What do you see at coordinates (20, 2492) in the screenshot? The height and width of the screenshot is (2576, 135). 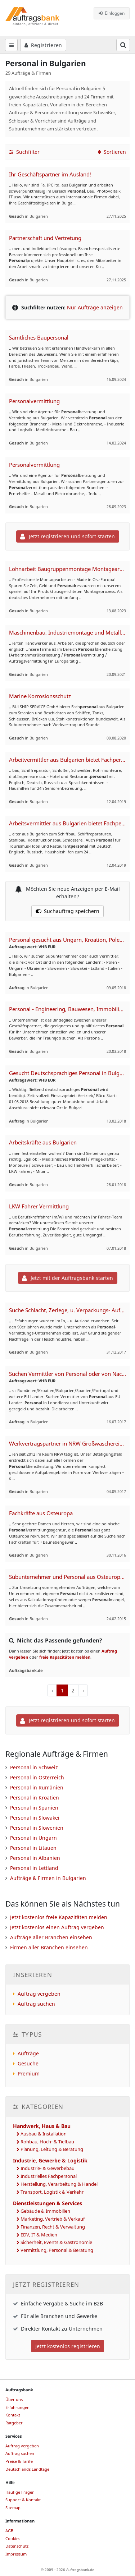 I see `Häufige Fragen` at bounding box center [20, 2492].